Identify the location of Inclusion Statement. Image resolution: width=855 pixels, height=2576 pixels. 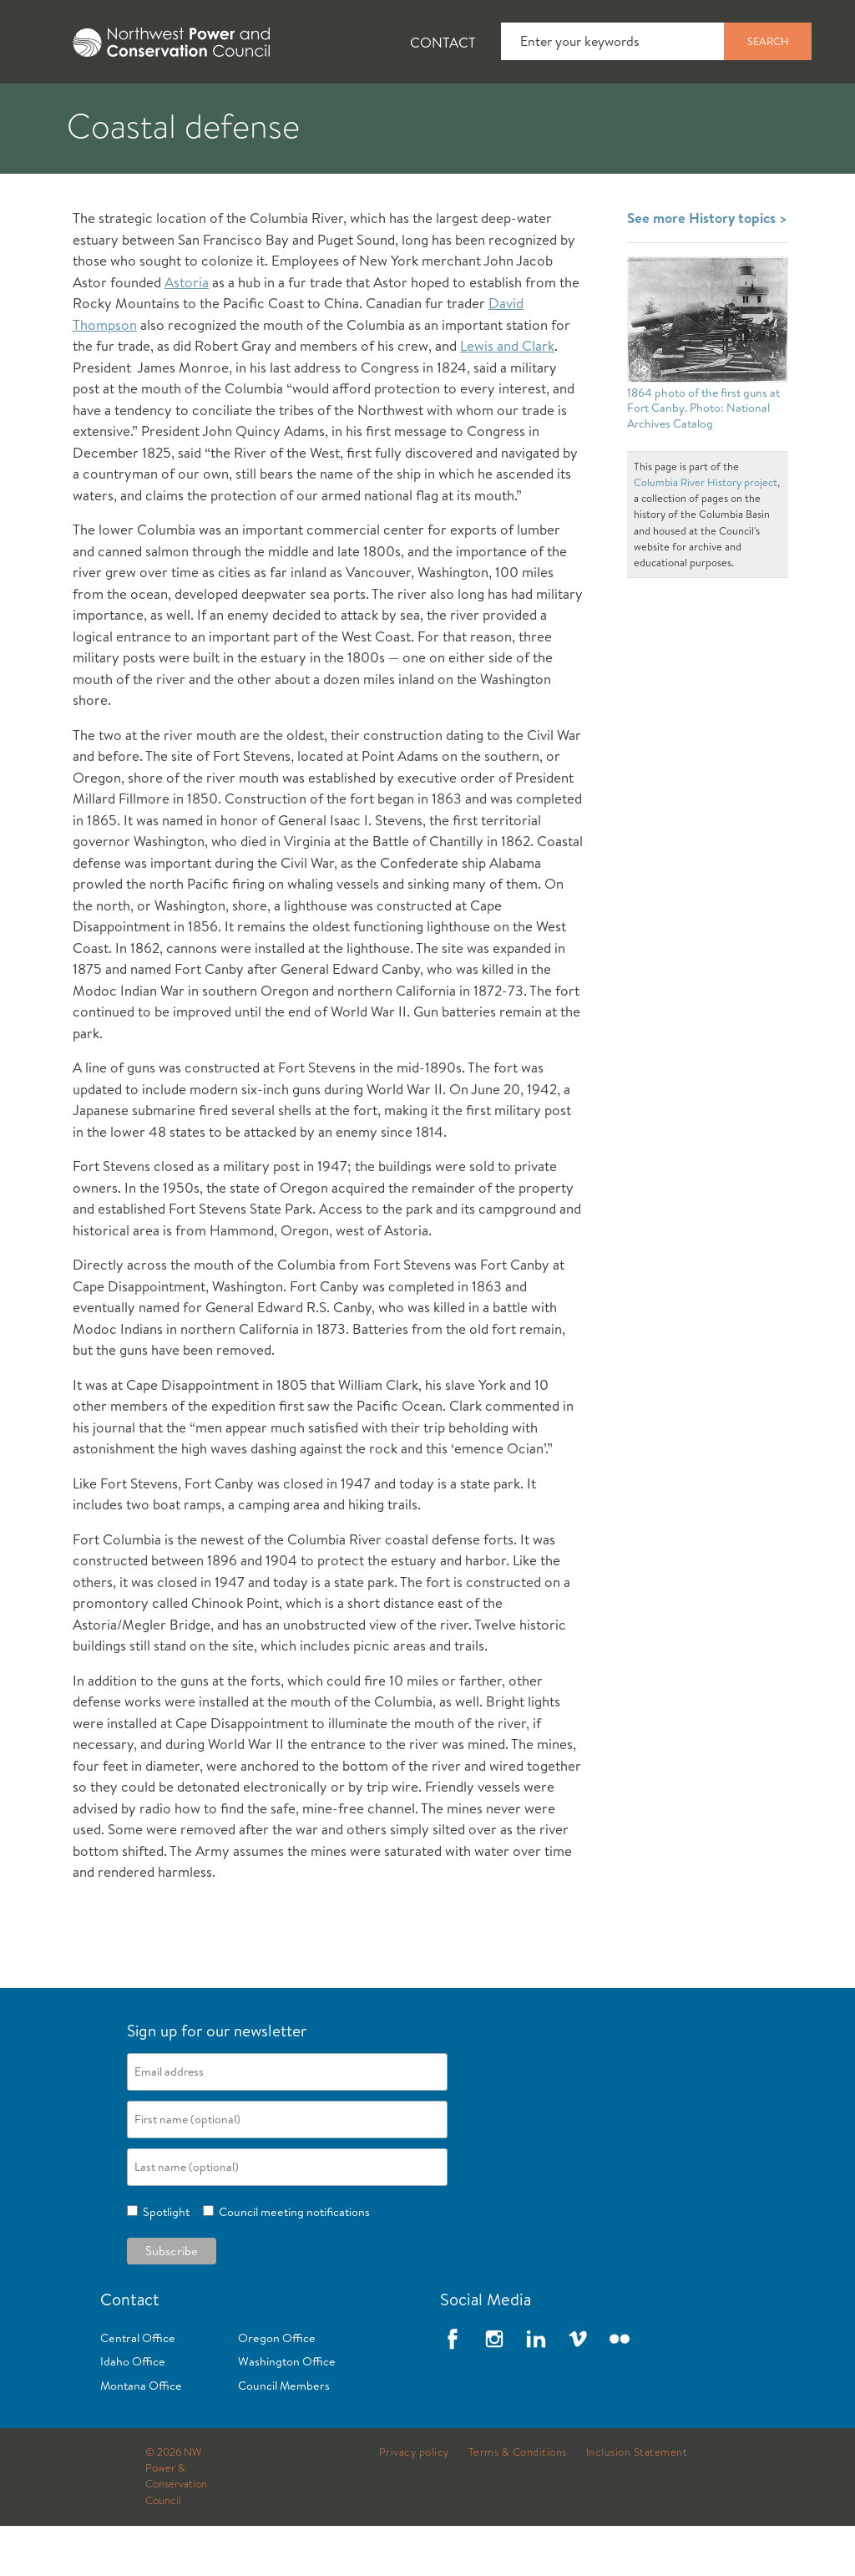
(637, 2502).